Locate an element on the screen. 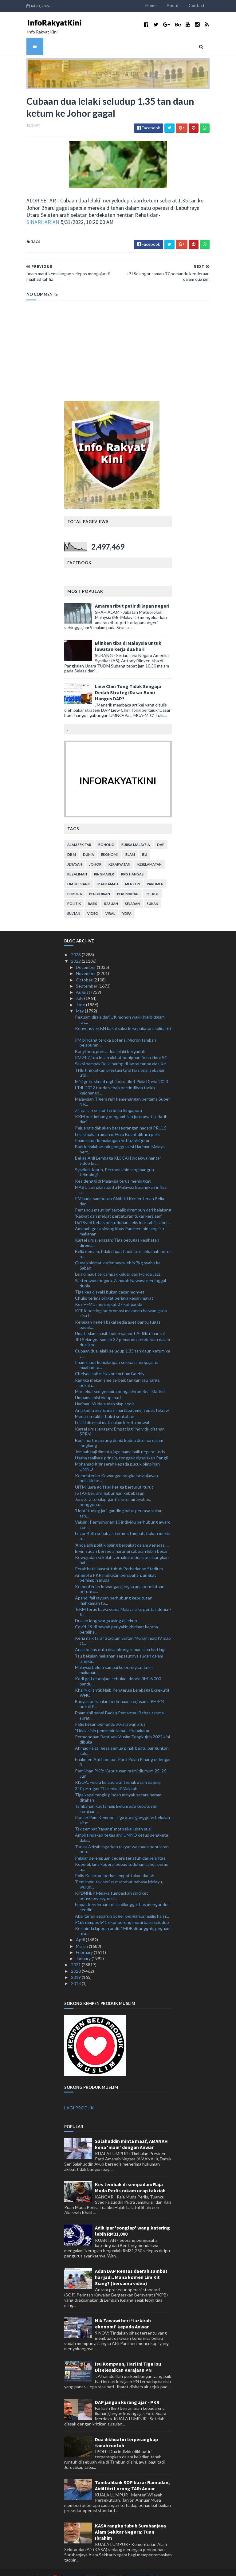 The image size is (236, 2576). PM bincang teroka potensi Micron tambah pelaburan ... is located at coordinates (115, 1033).